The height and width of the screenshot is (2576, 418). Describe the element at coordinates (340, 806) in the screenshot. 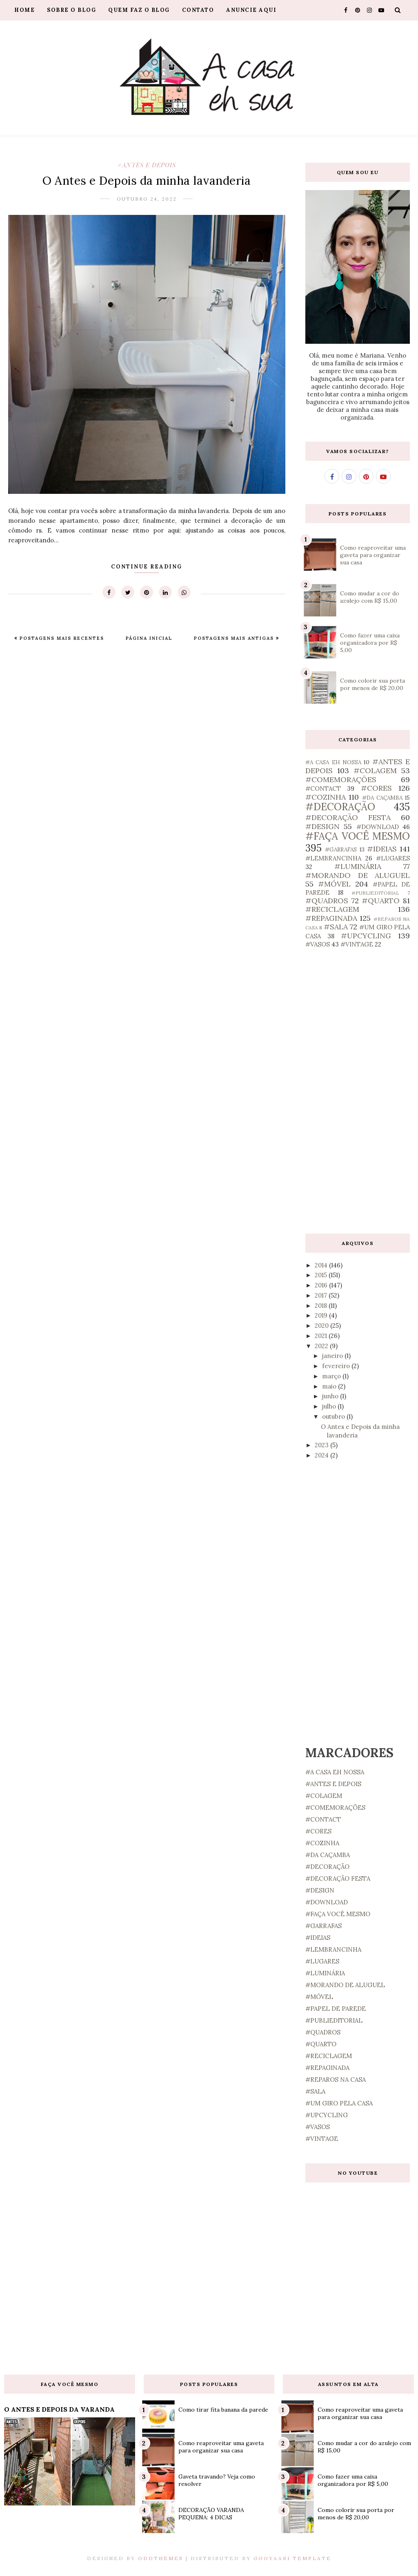

I see `#DECORAÇÃO` at that location.